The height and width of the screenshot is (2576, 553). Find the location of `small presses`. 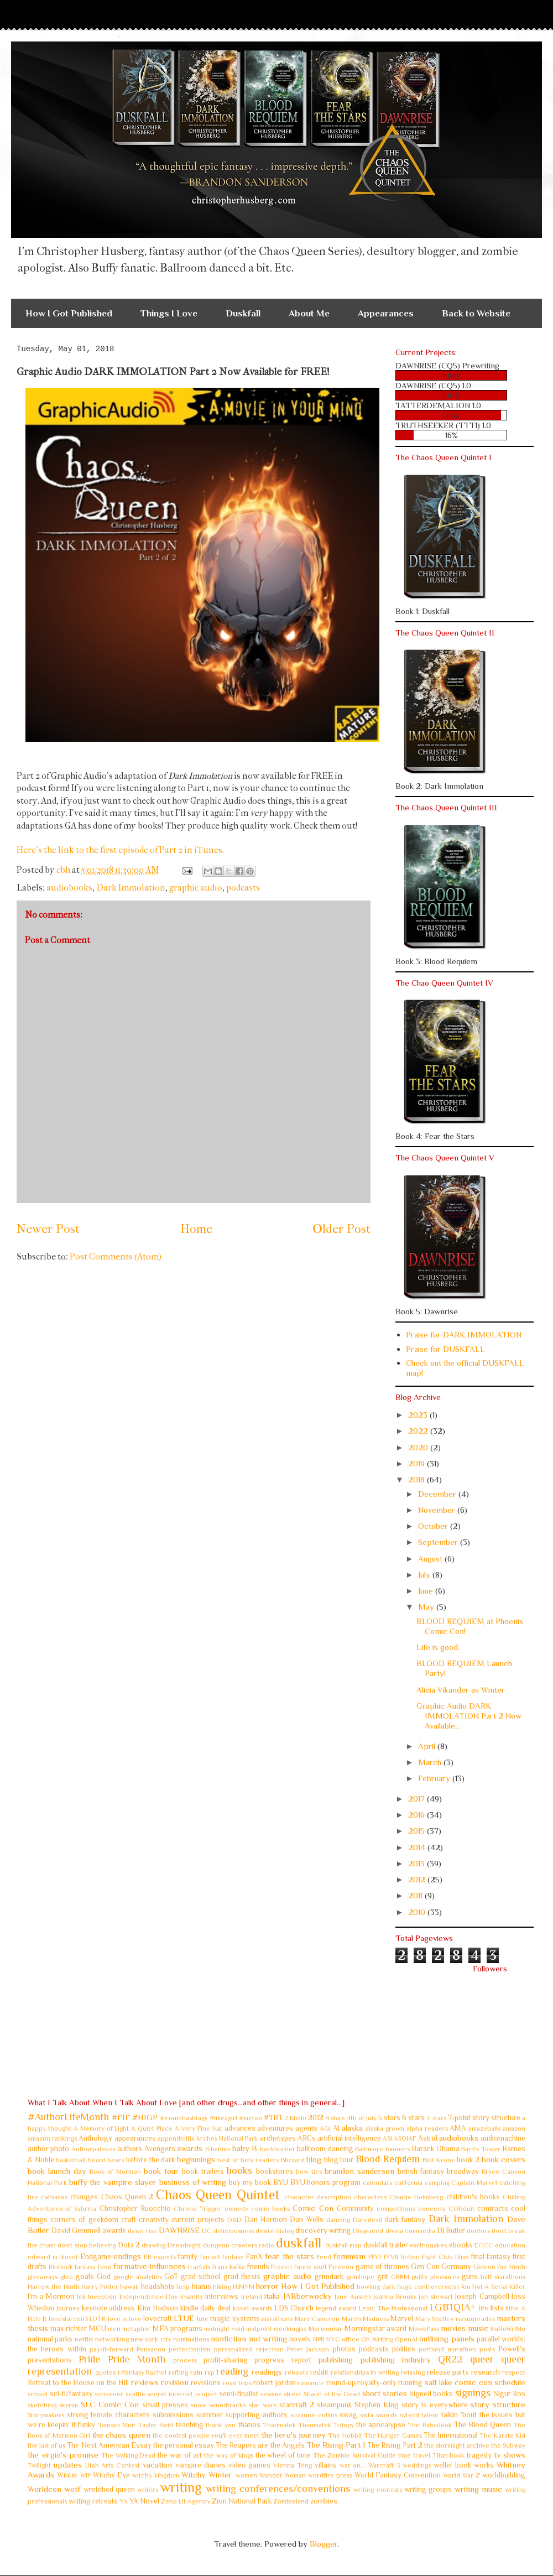

small presses is located at coordinates (165, 2405).